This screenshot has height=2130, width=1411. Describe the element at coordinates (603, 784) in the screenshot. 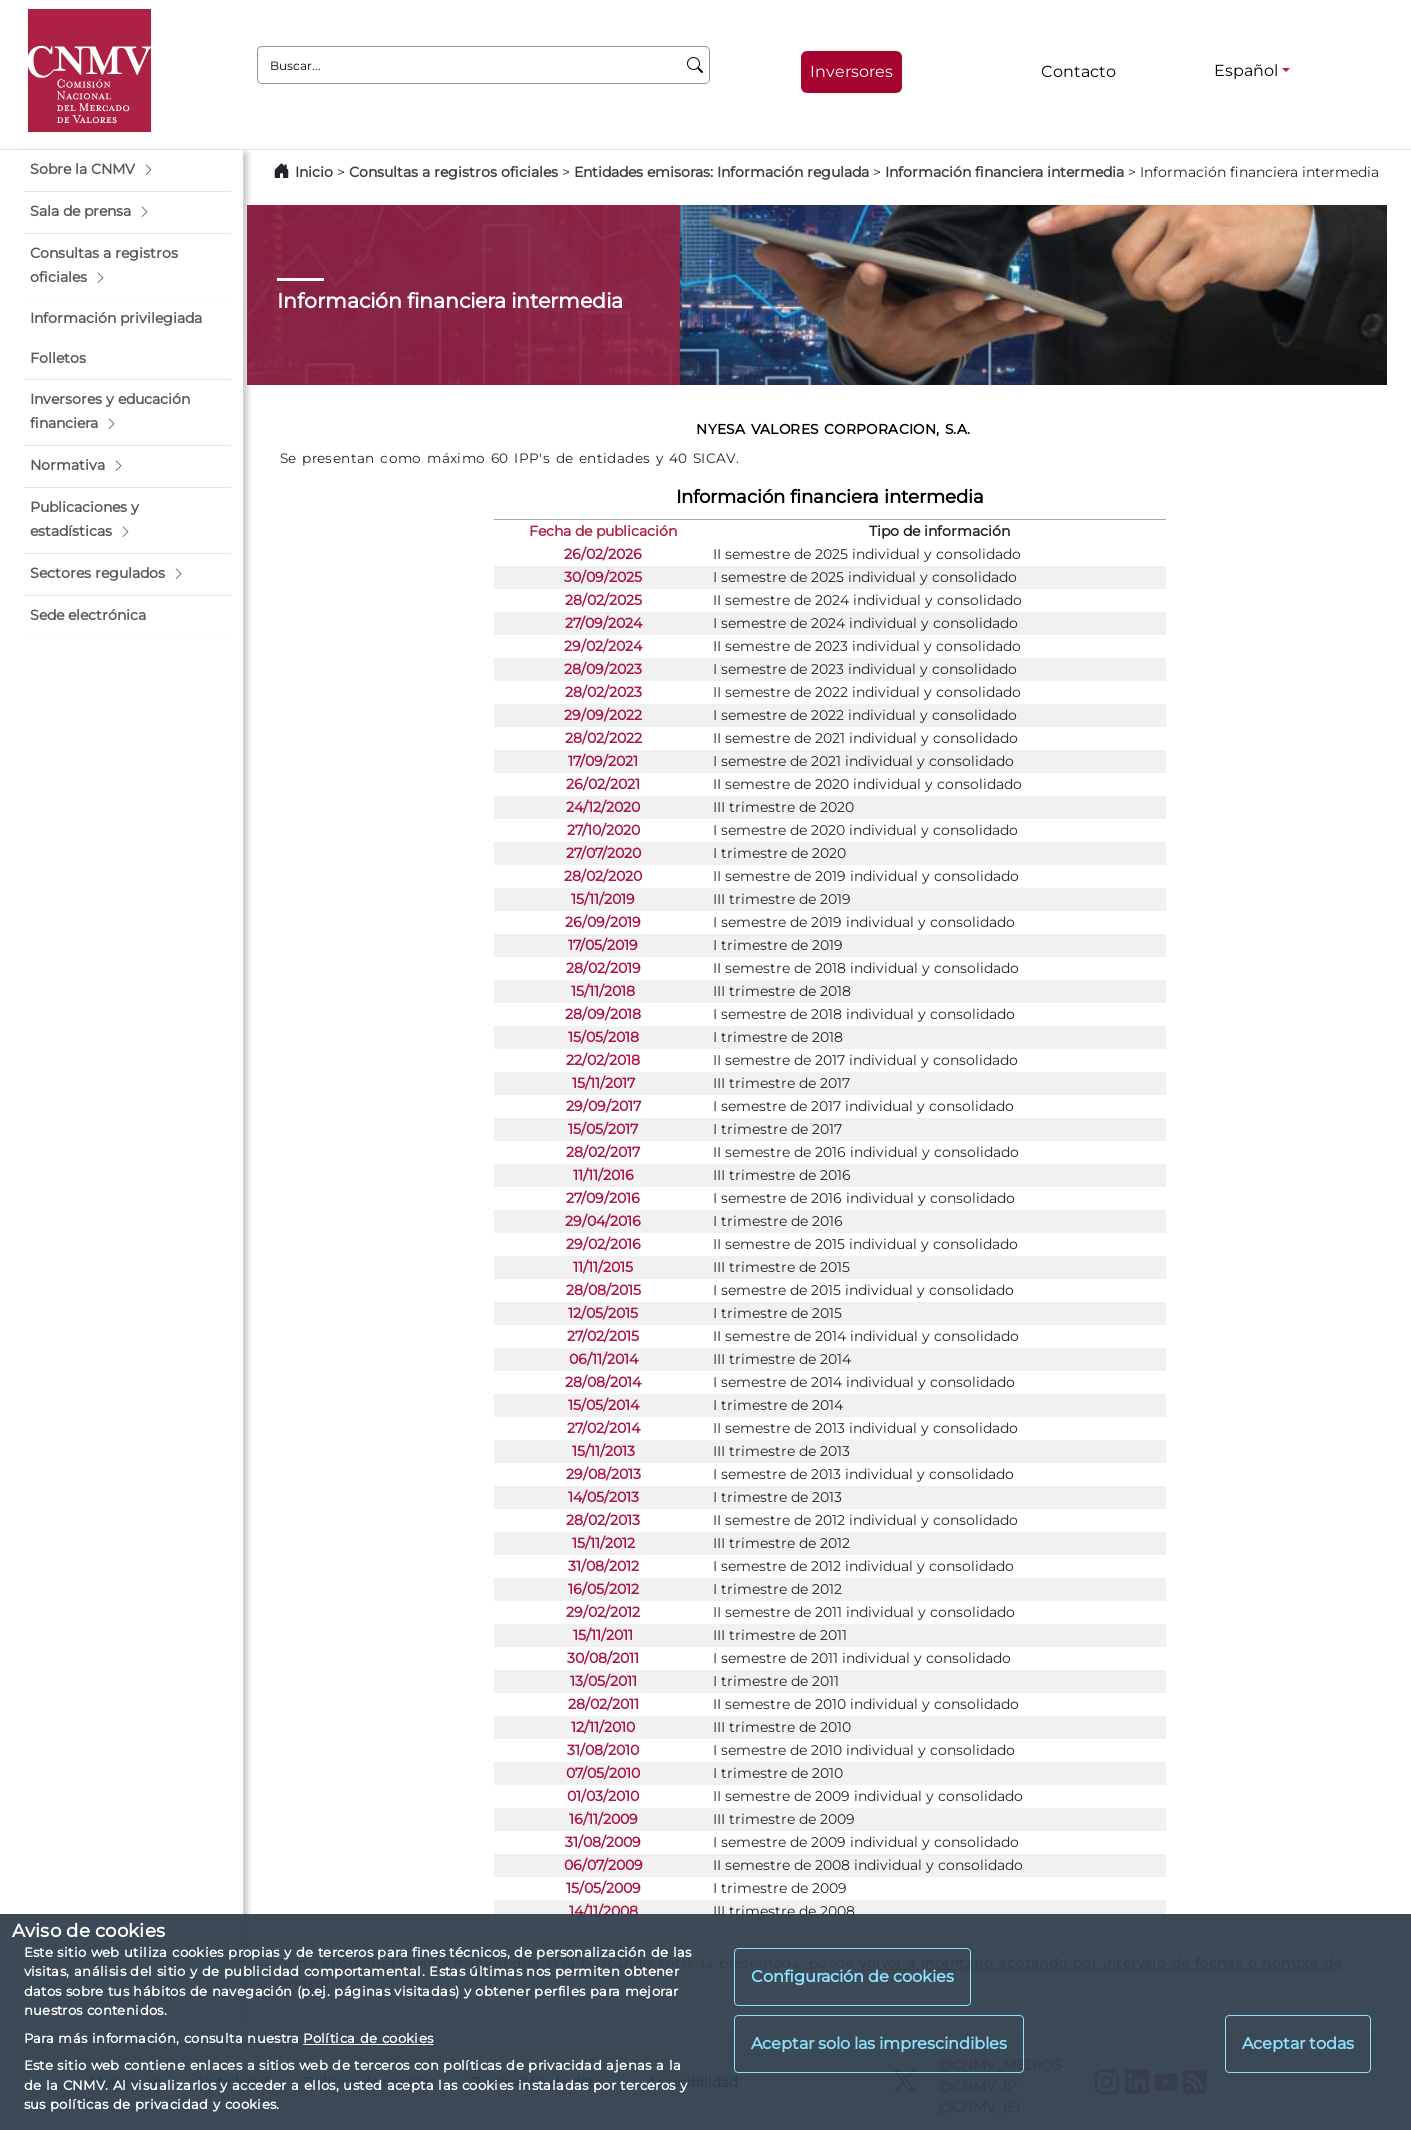

I see `26/02/2021` at that location.